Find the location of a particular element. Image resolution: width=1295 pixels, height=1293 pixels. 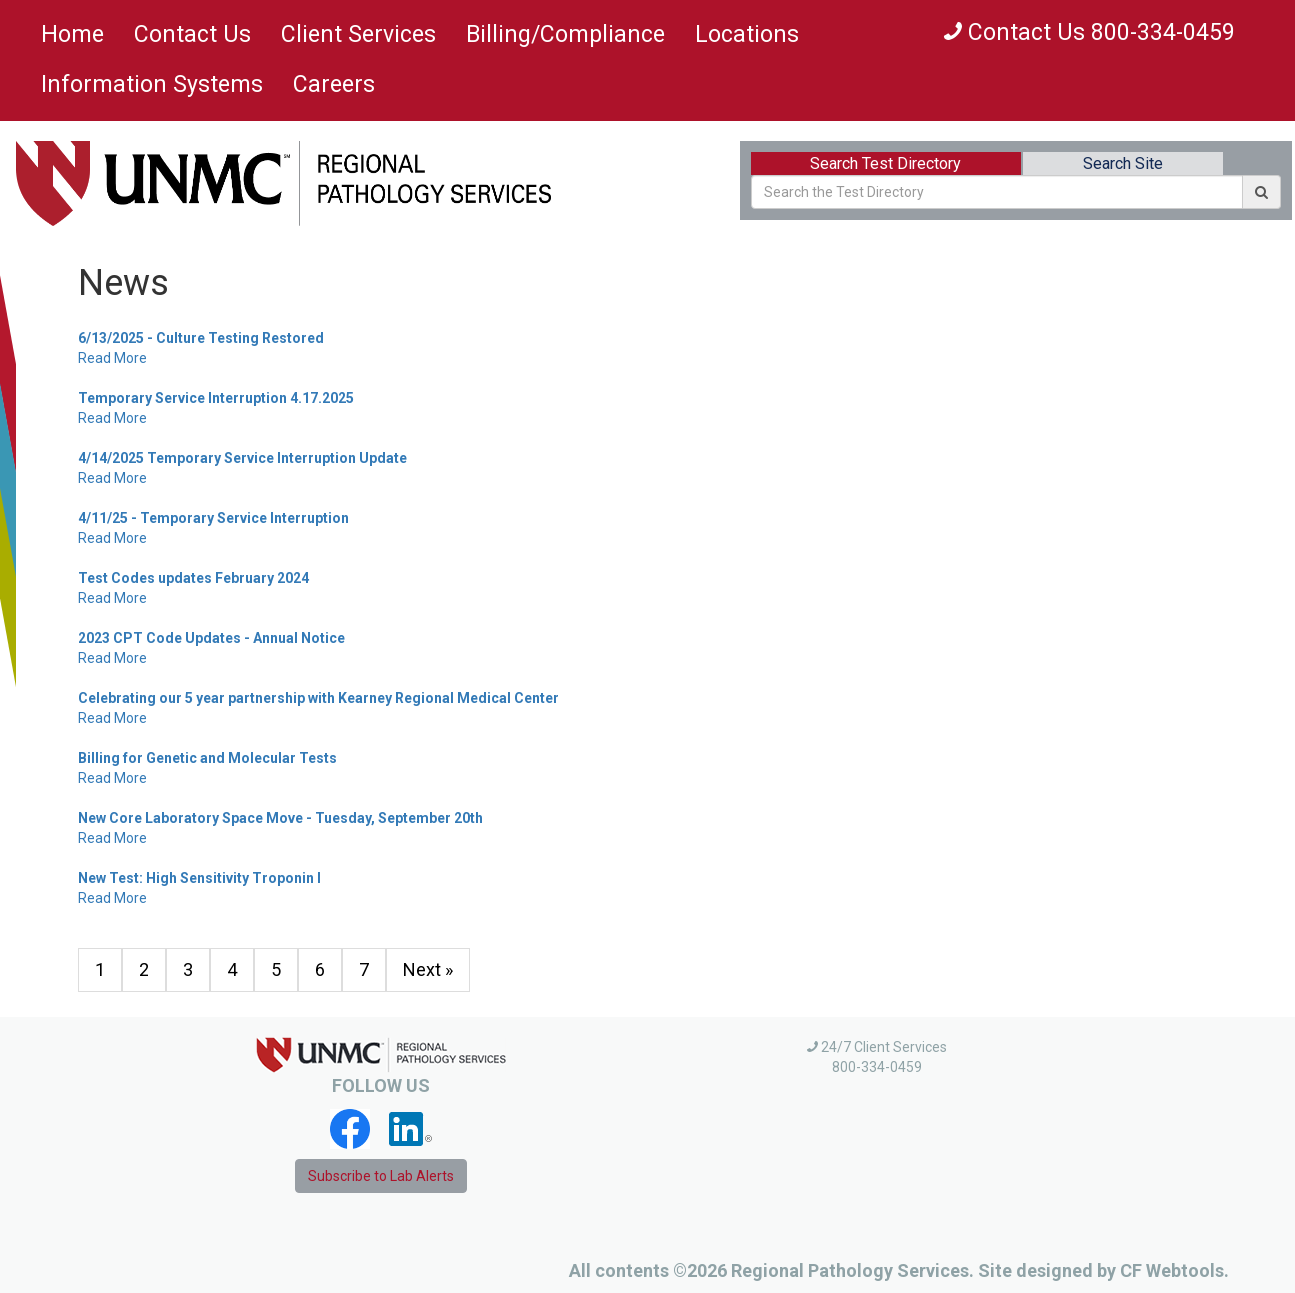

Home is located at coordinates (72, 34).